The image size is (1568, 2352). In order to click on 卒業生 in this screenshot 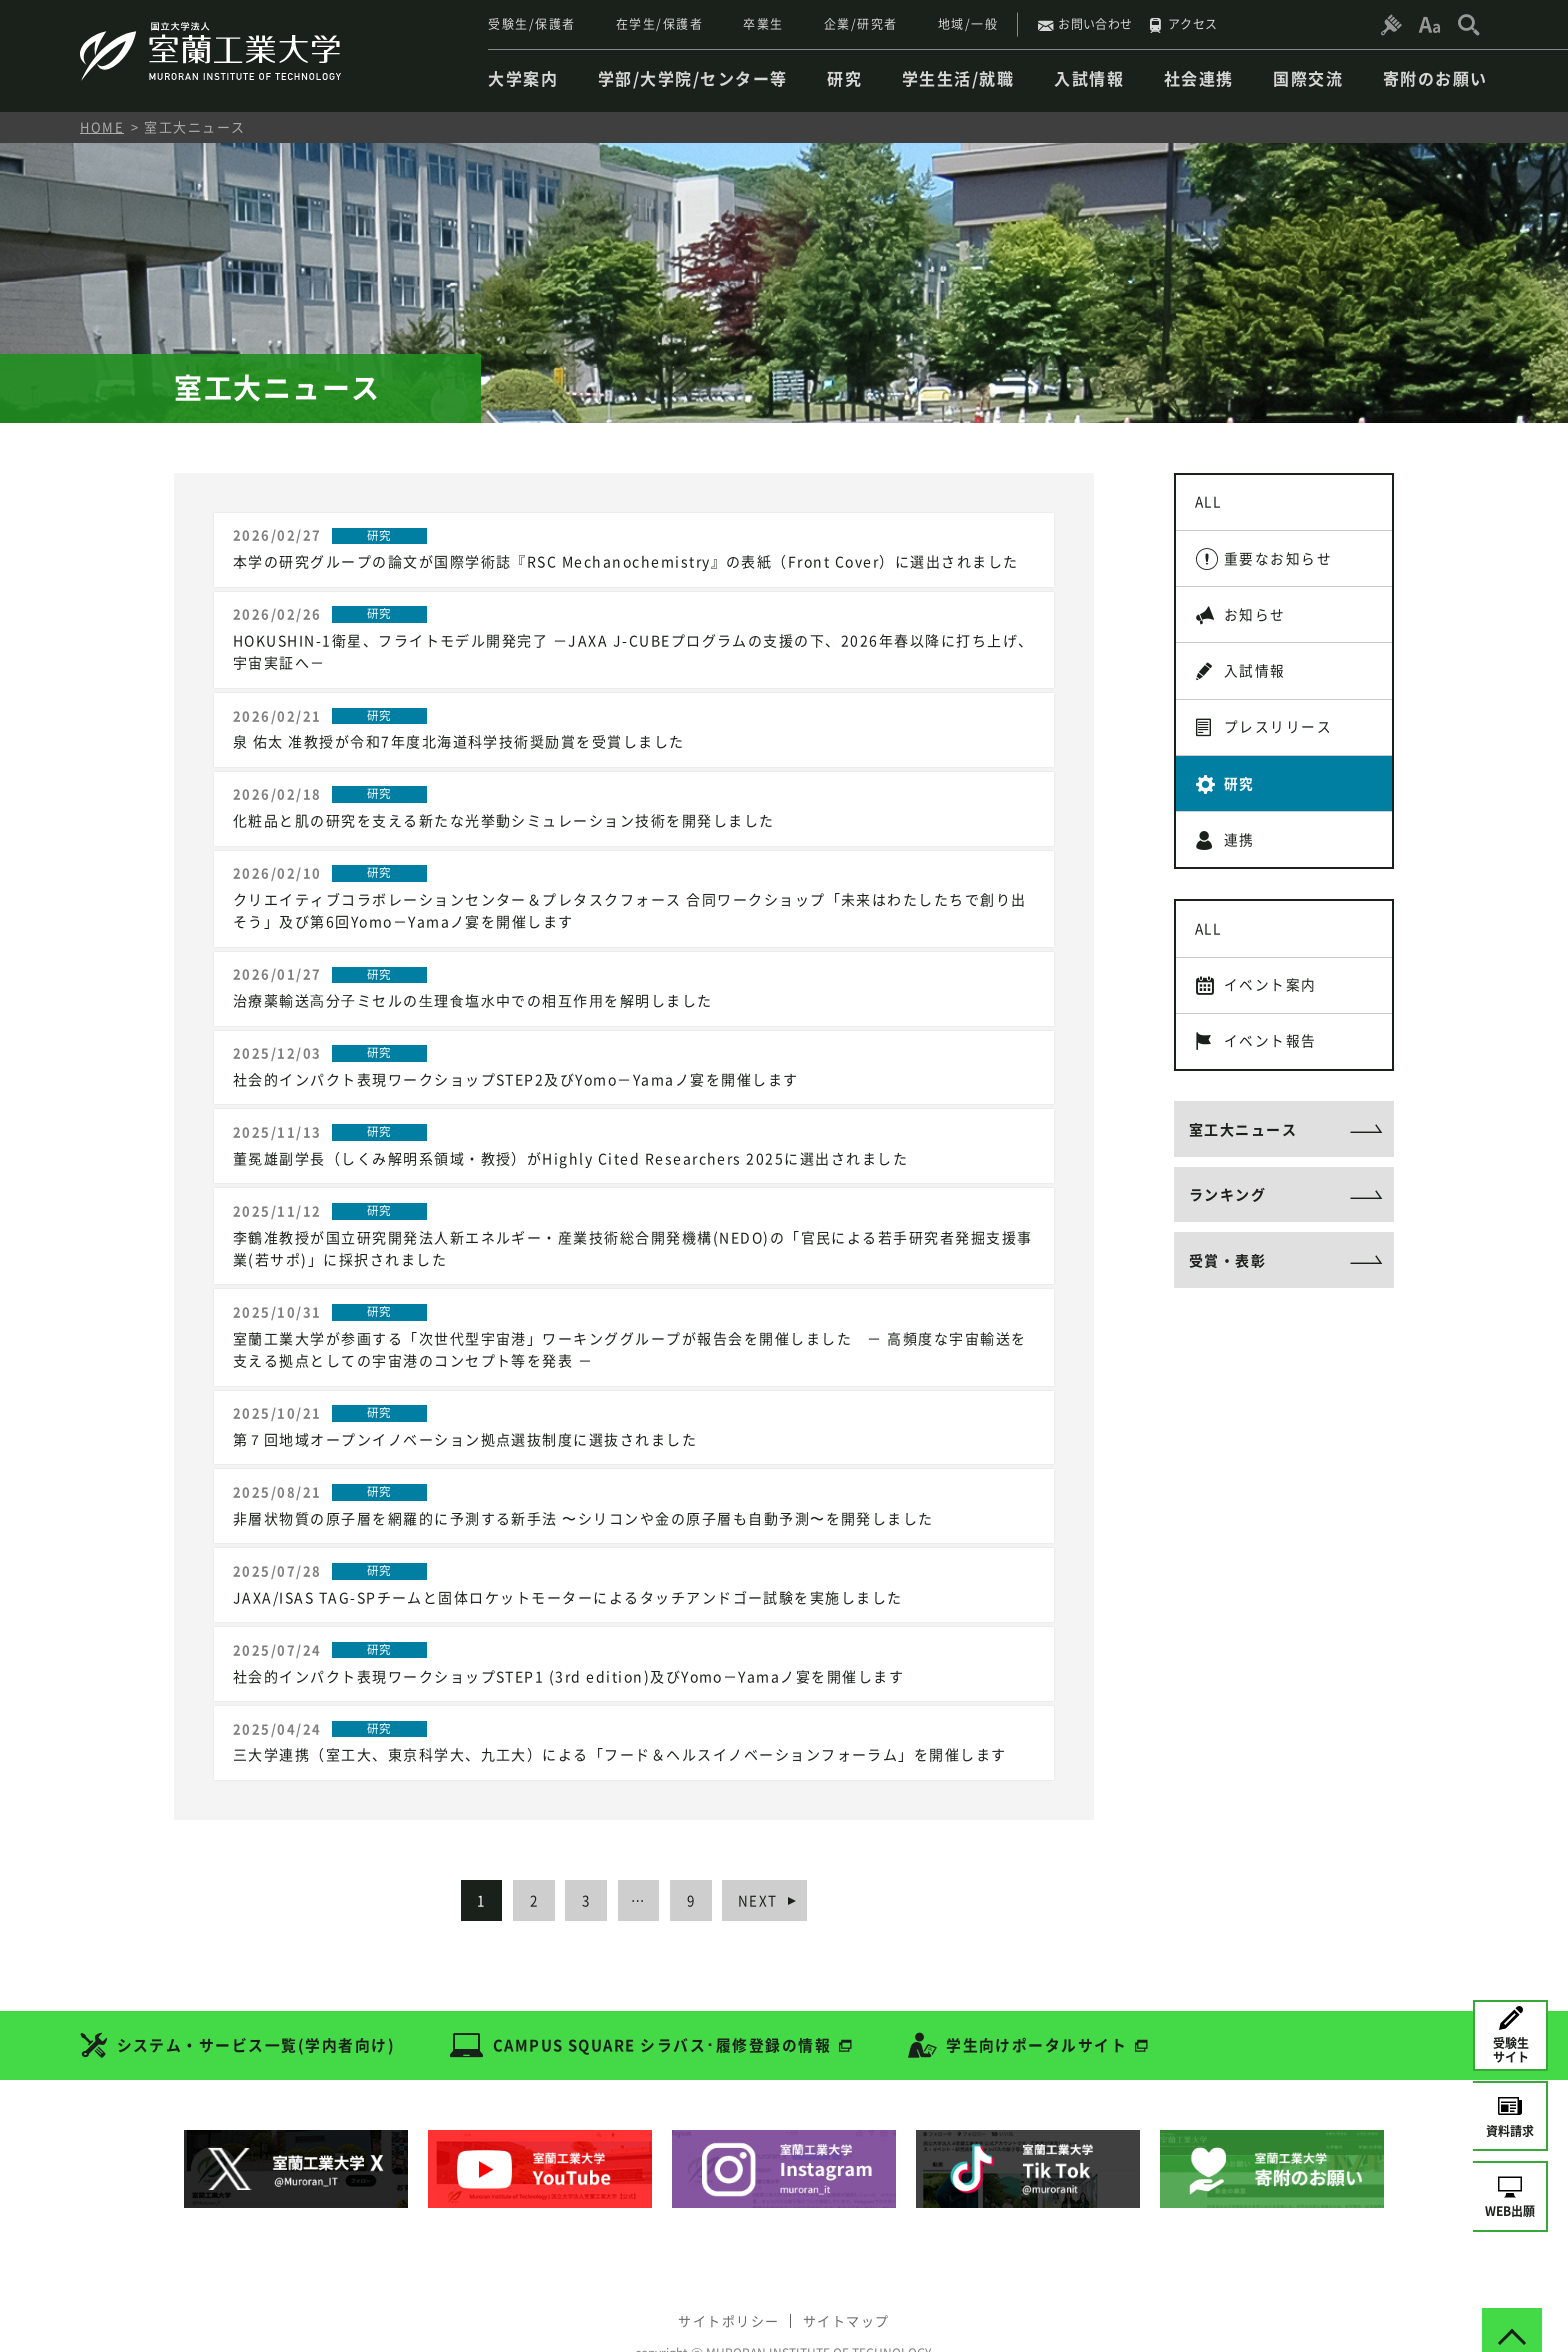, I will do `click(763, 24)`.